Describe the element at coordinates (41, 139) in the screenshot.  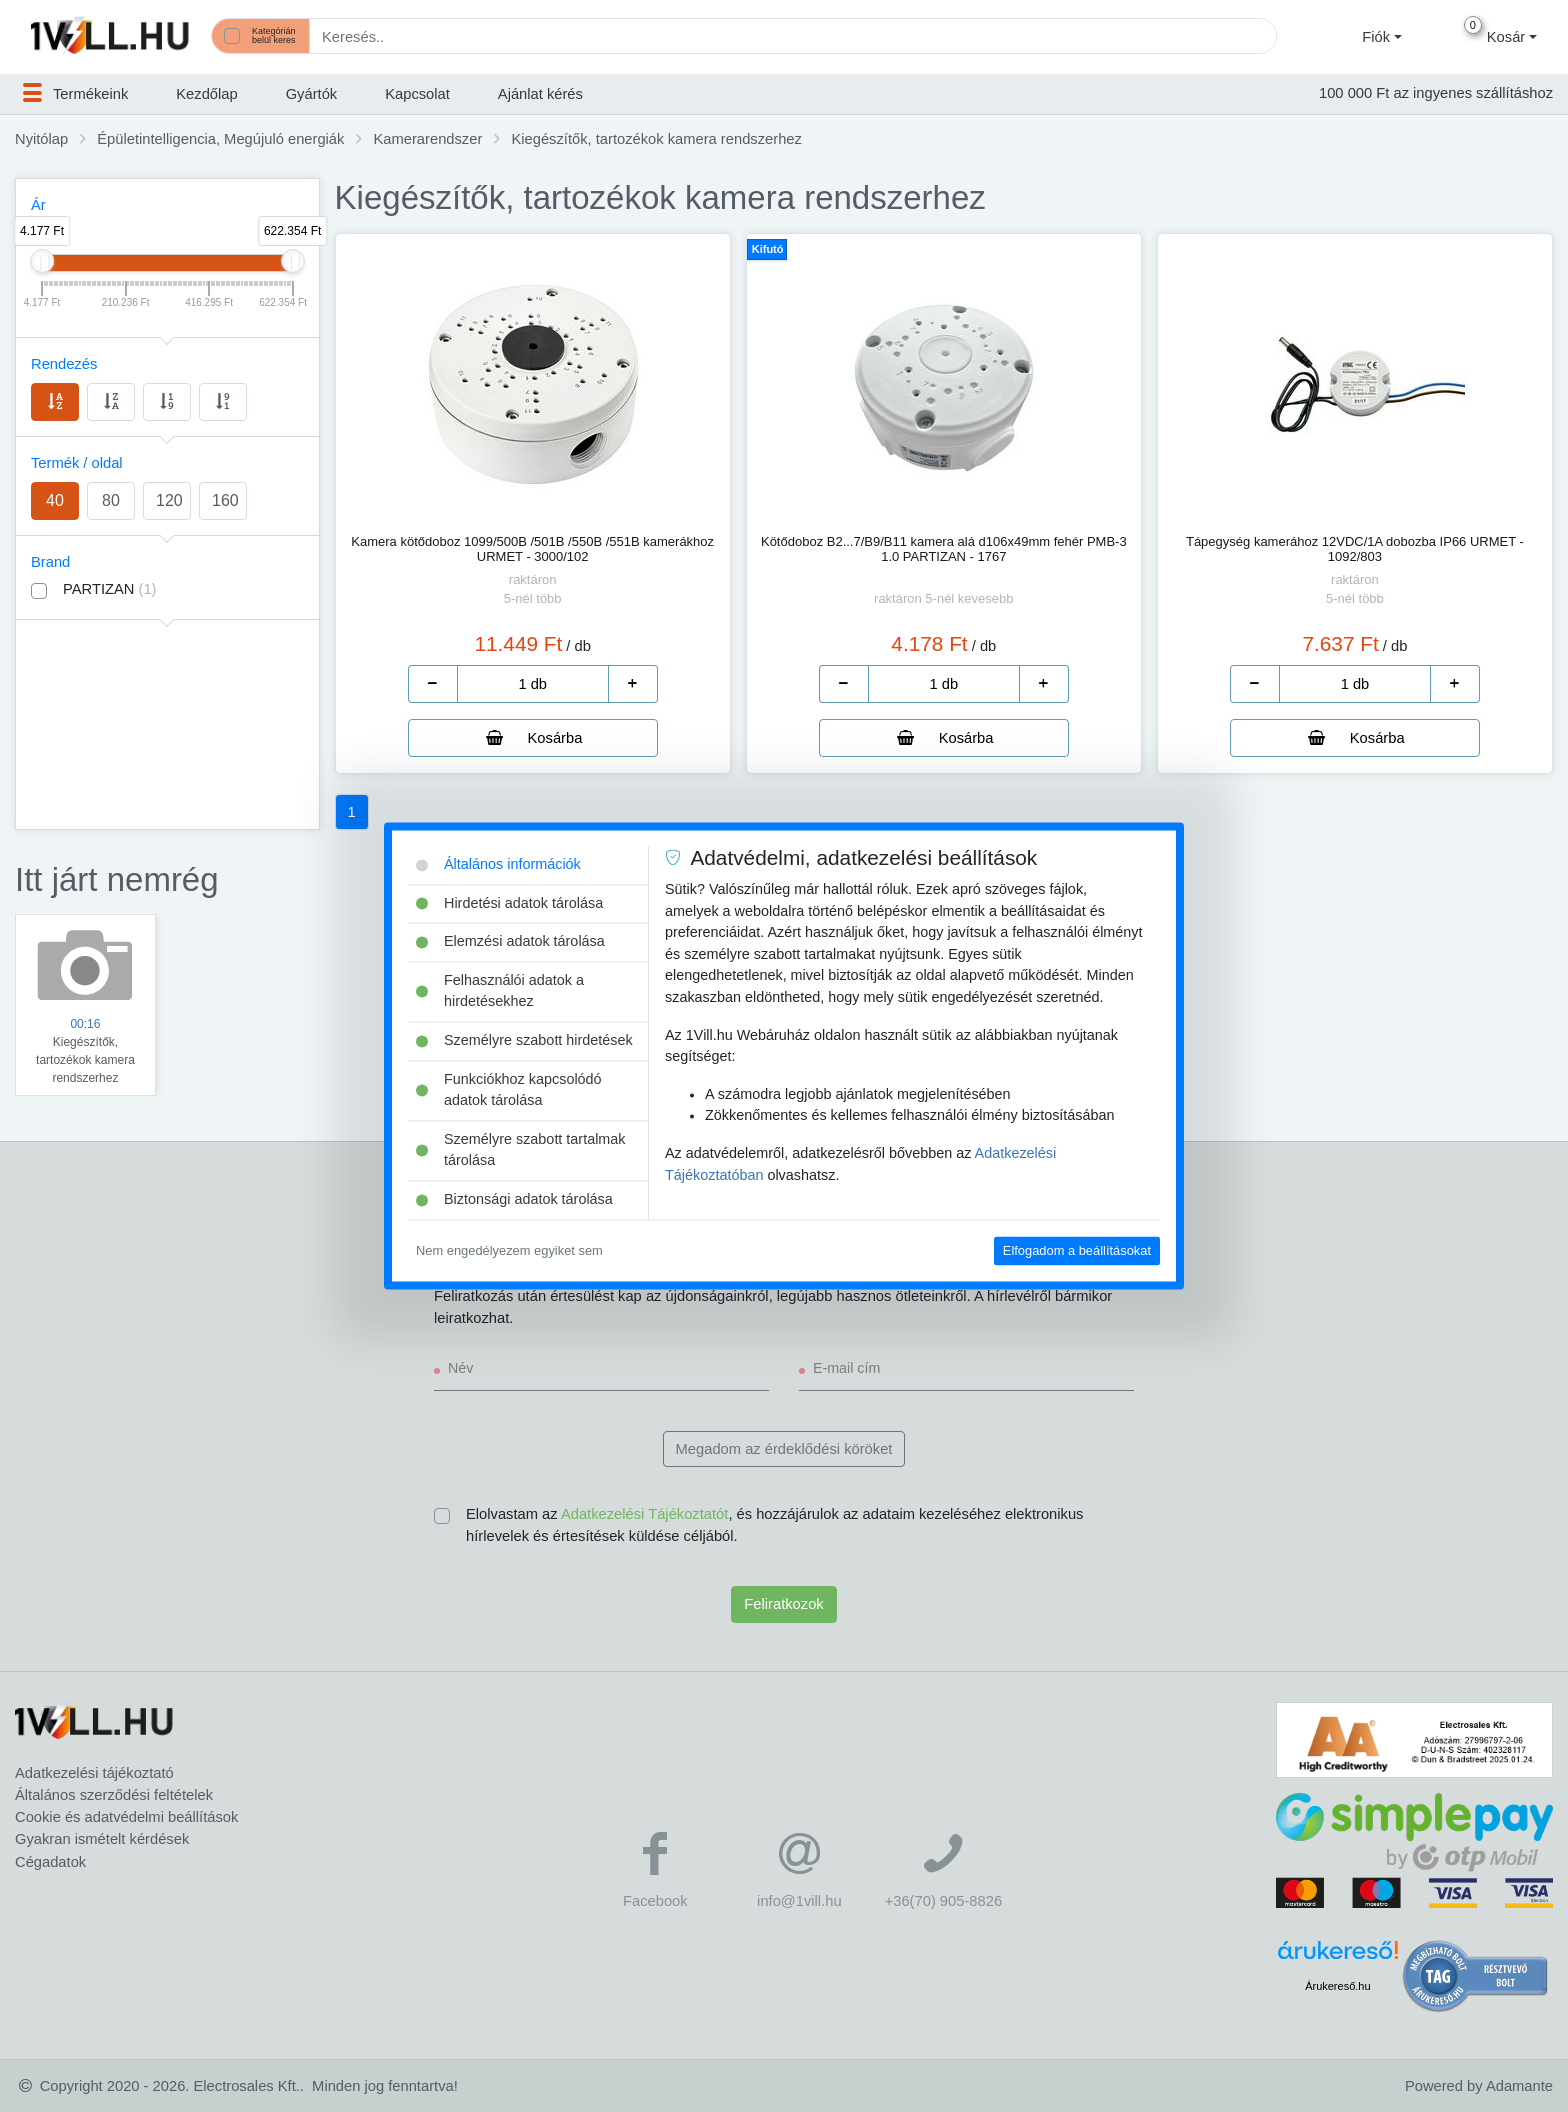
I see `Nyitólap` at that location.